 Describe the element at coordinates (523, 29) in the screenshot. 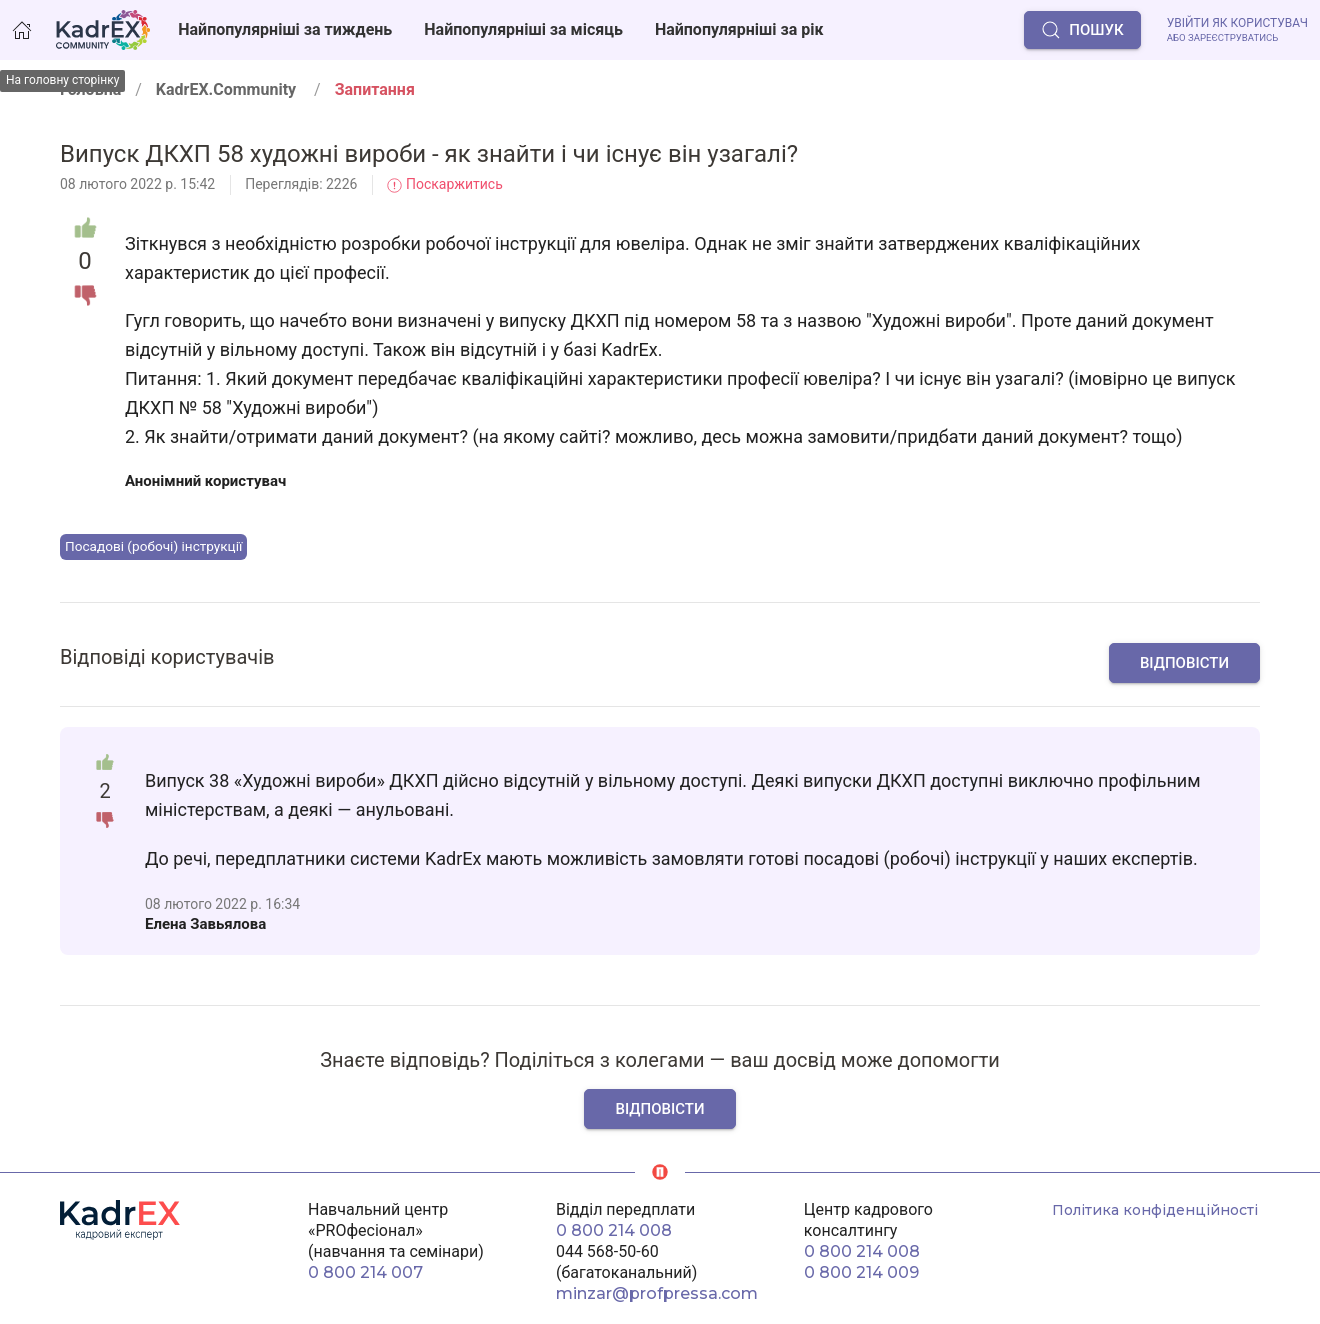

I see `Найпопулярніші за місяць` at that location.